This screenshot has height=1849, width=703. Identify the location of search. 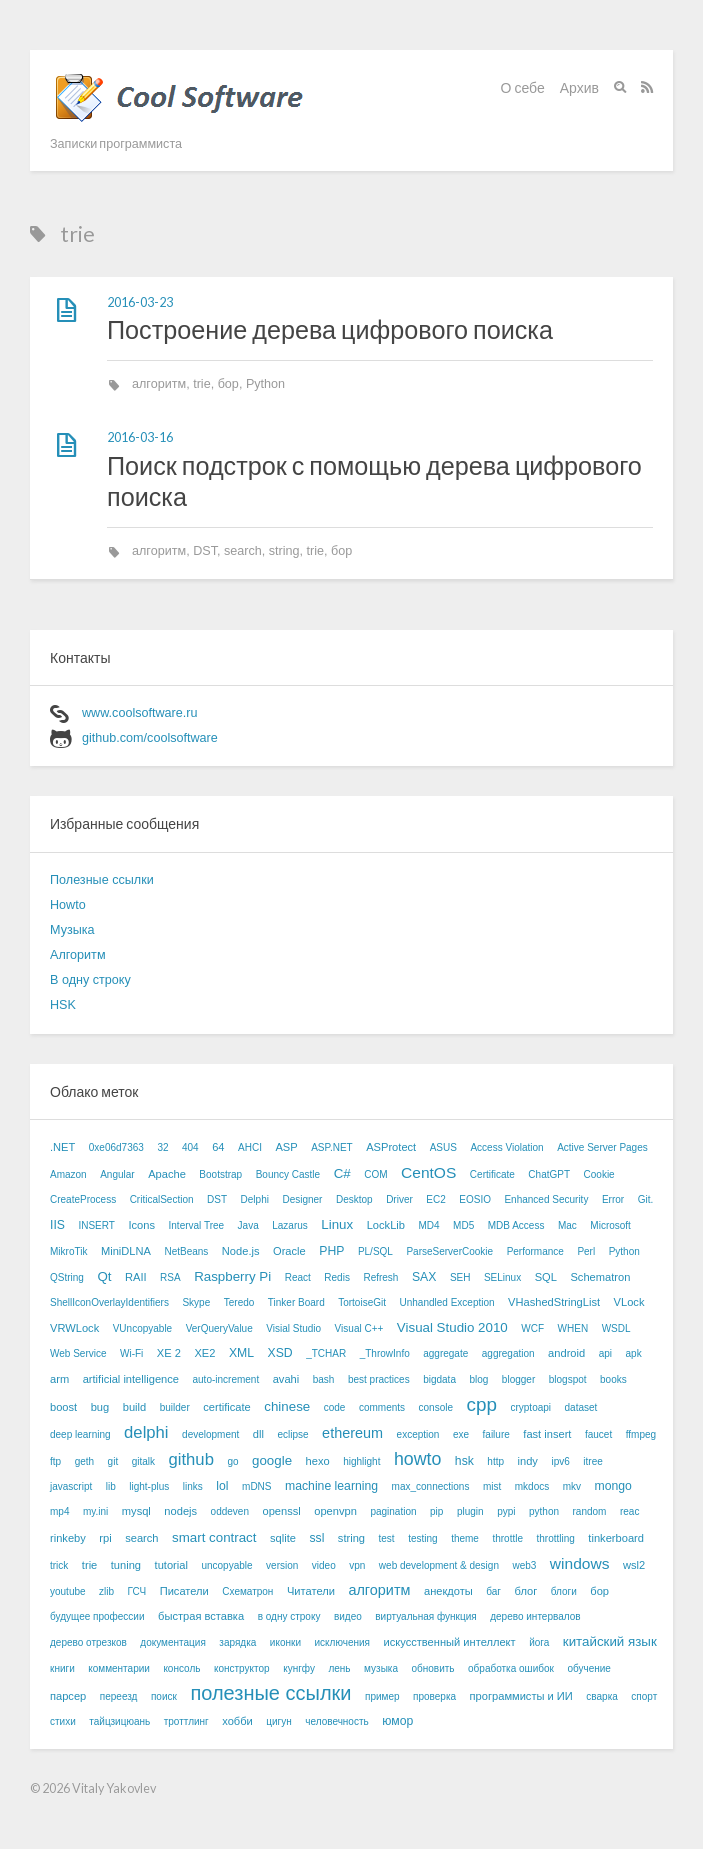
(243, 551).